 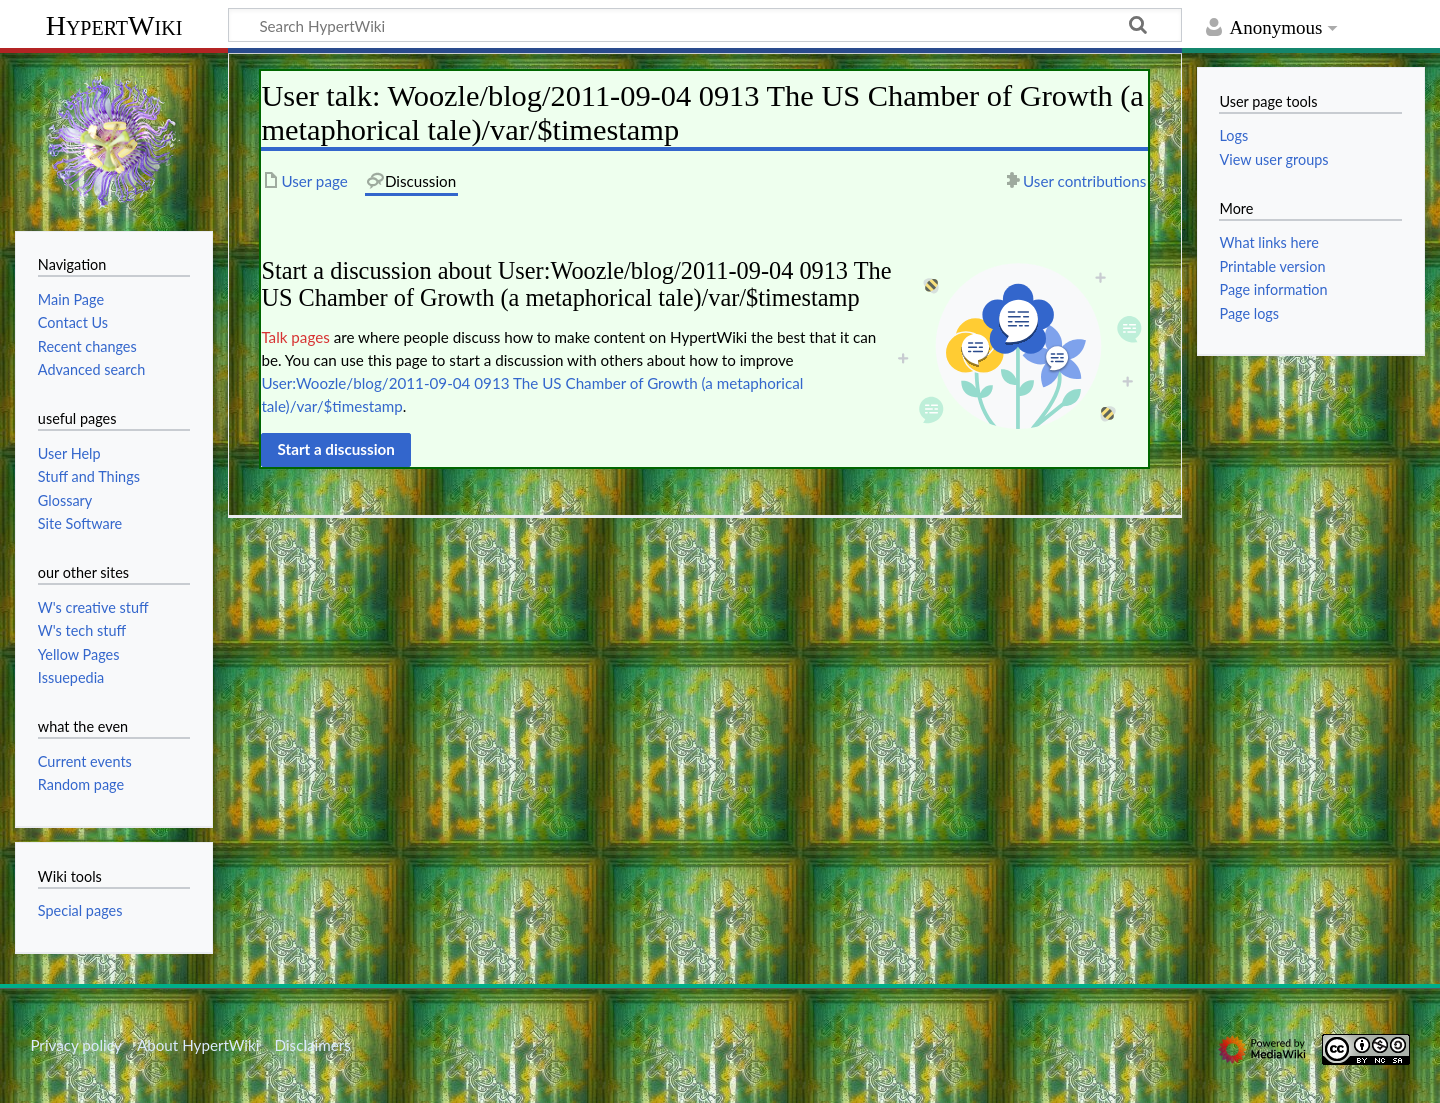 What do you see at coordinates (295, 337) in the screenshot?
I see `Talk pages` at bounding box center [295, 337].